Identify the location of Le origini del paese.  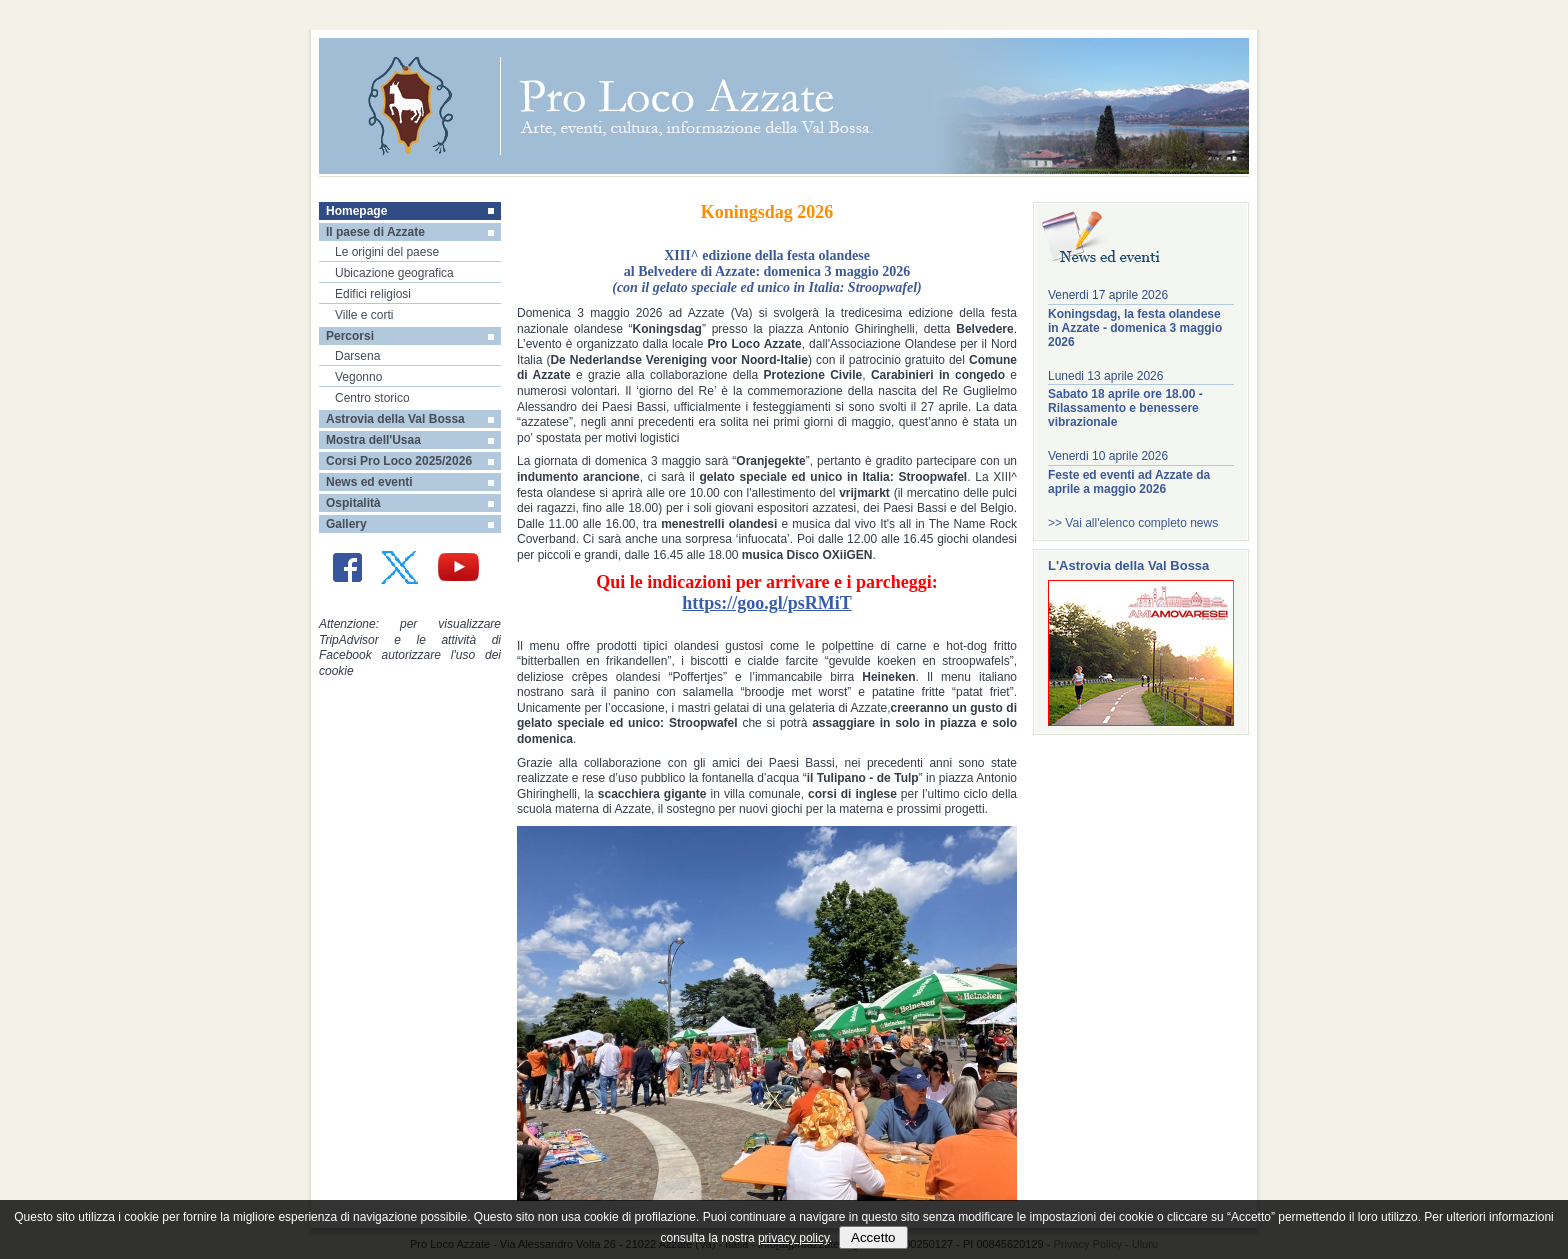
(387, 252).